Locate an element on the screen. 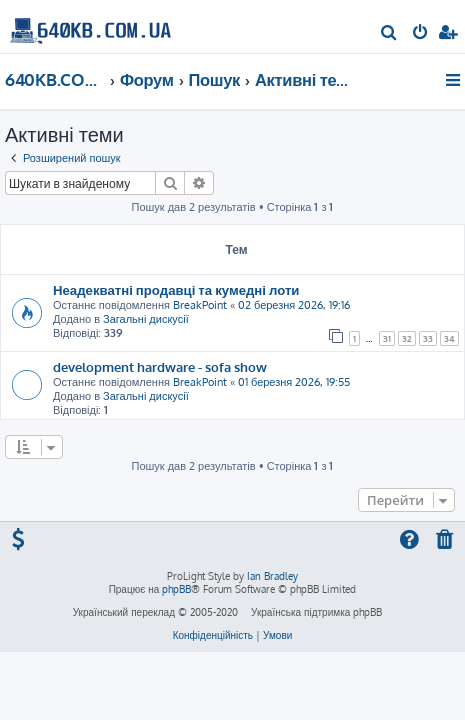 This screenshot has height=720, width=465. Ian Bradley is located at coordinates (272, 576).